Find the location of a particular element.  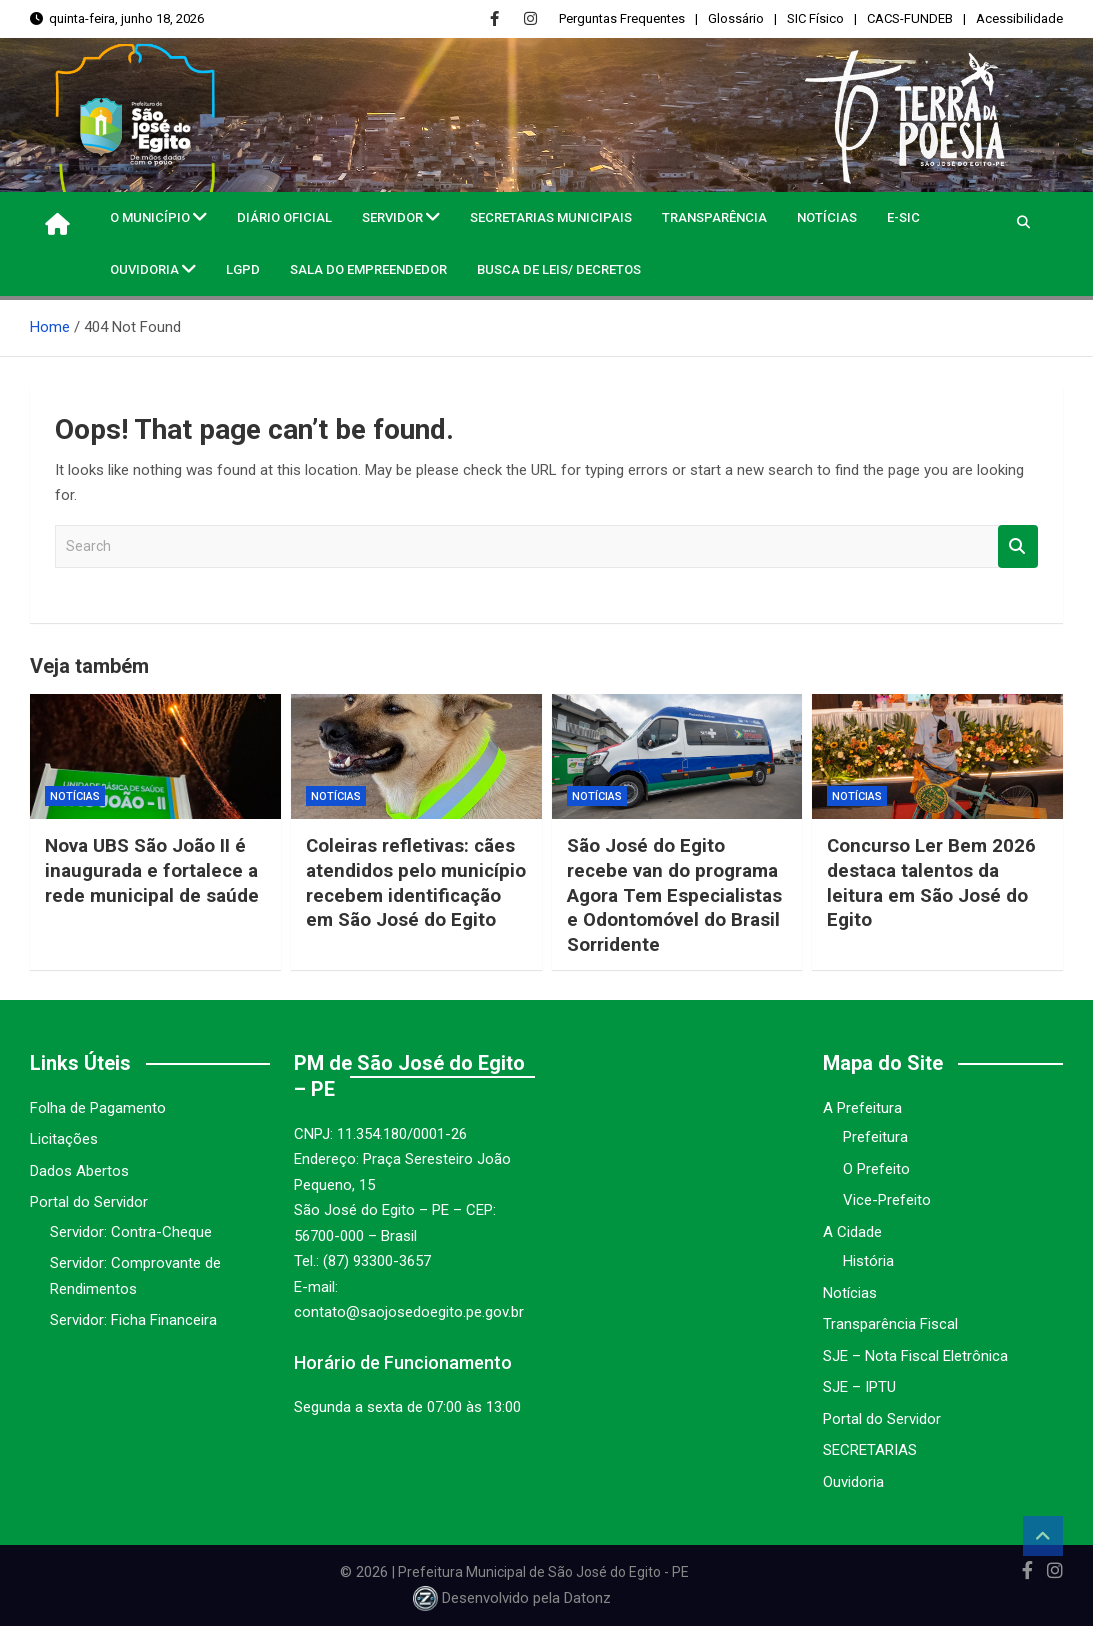

A Prefeitura is located at coordinates (862, 1108).